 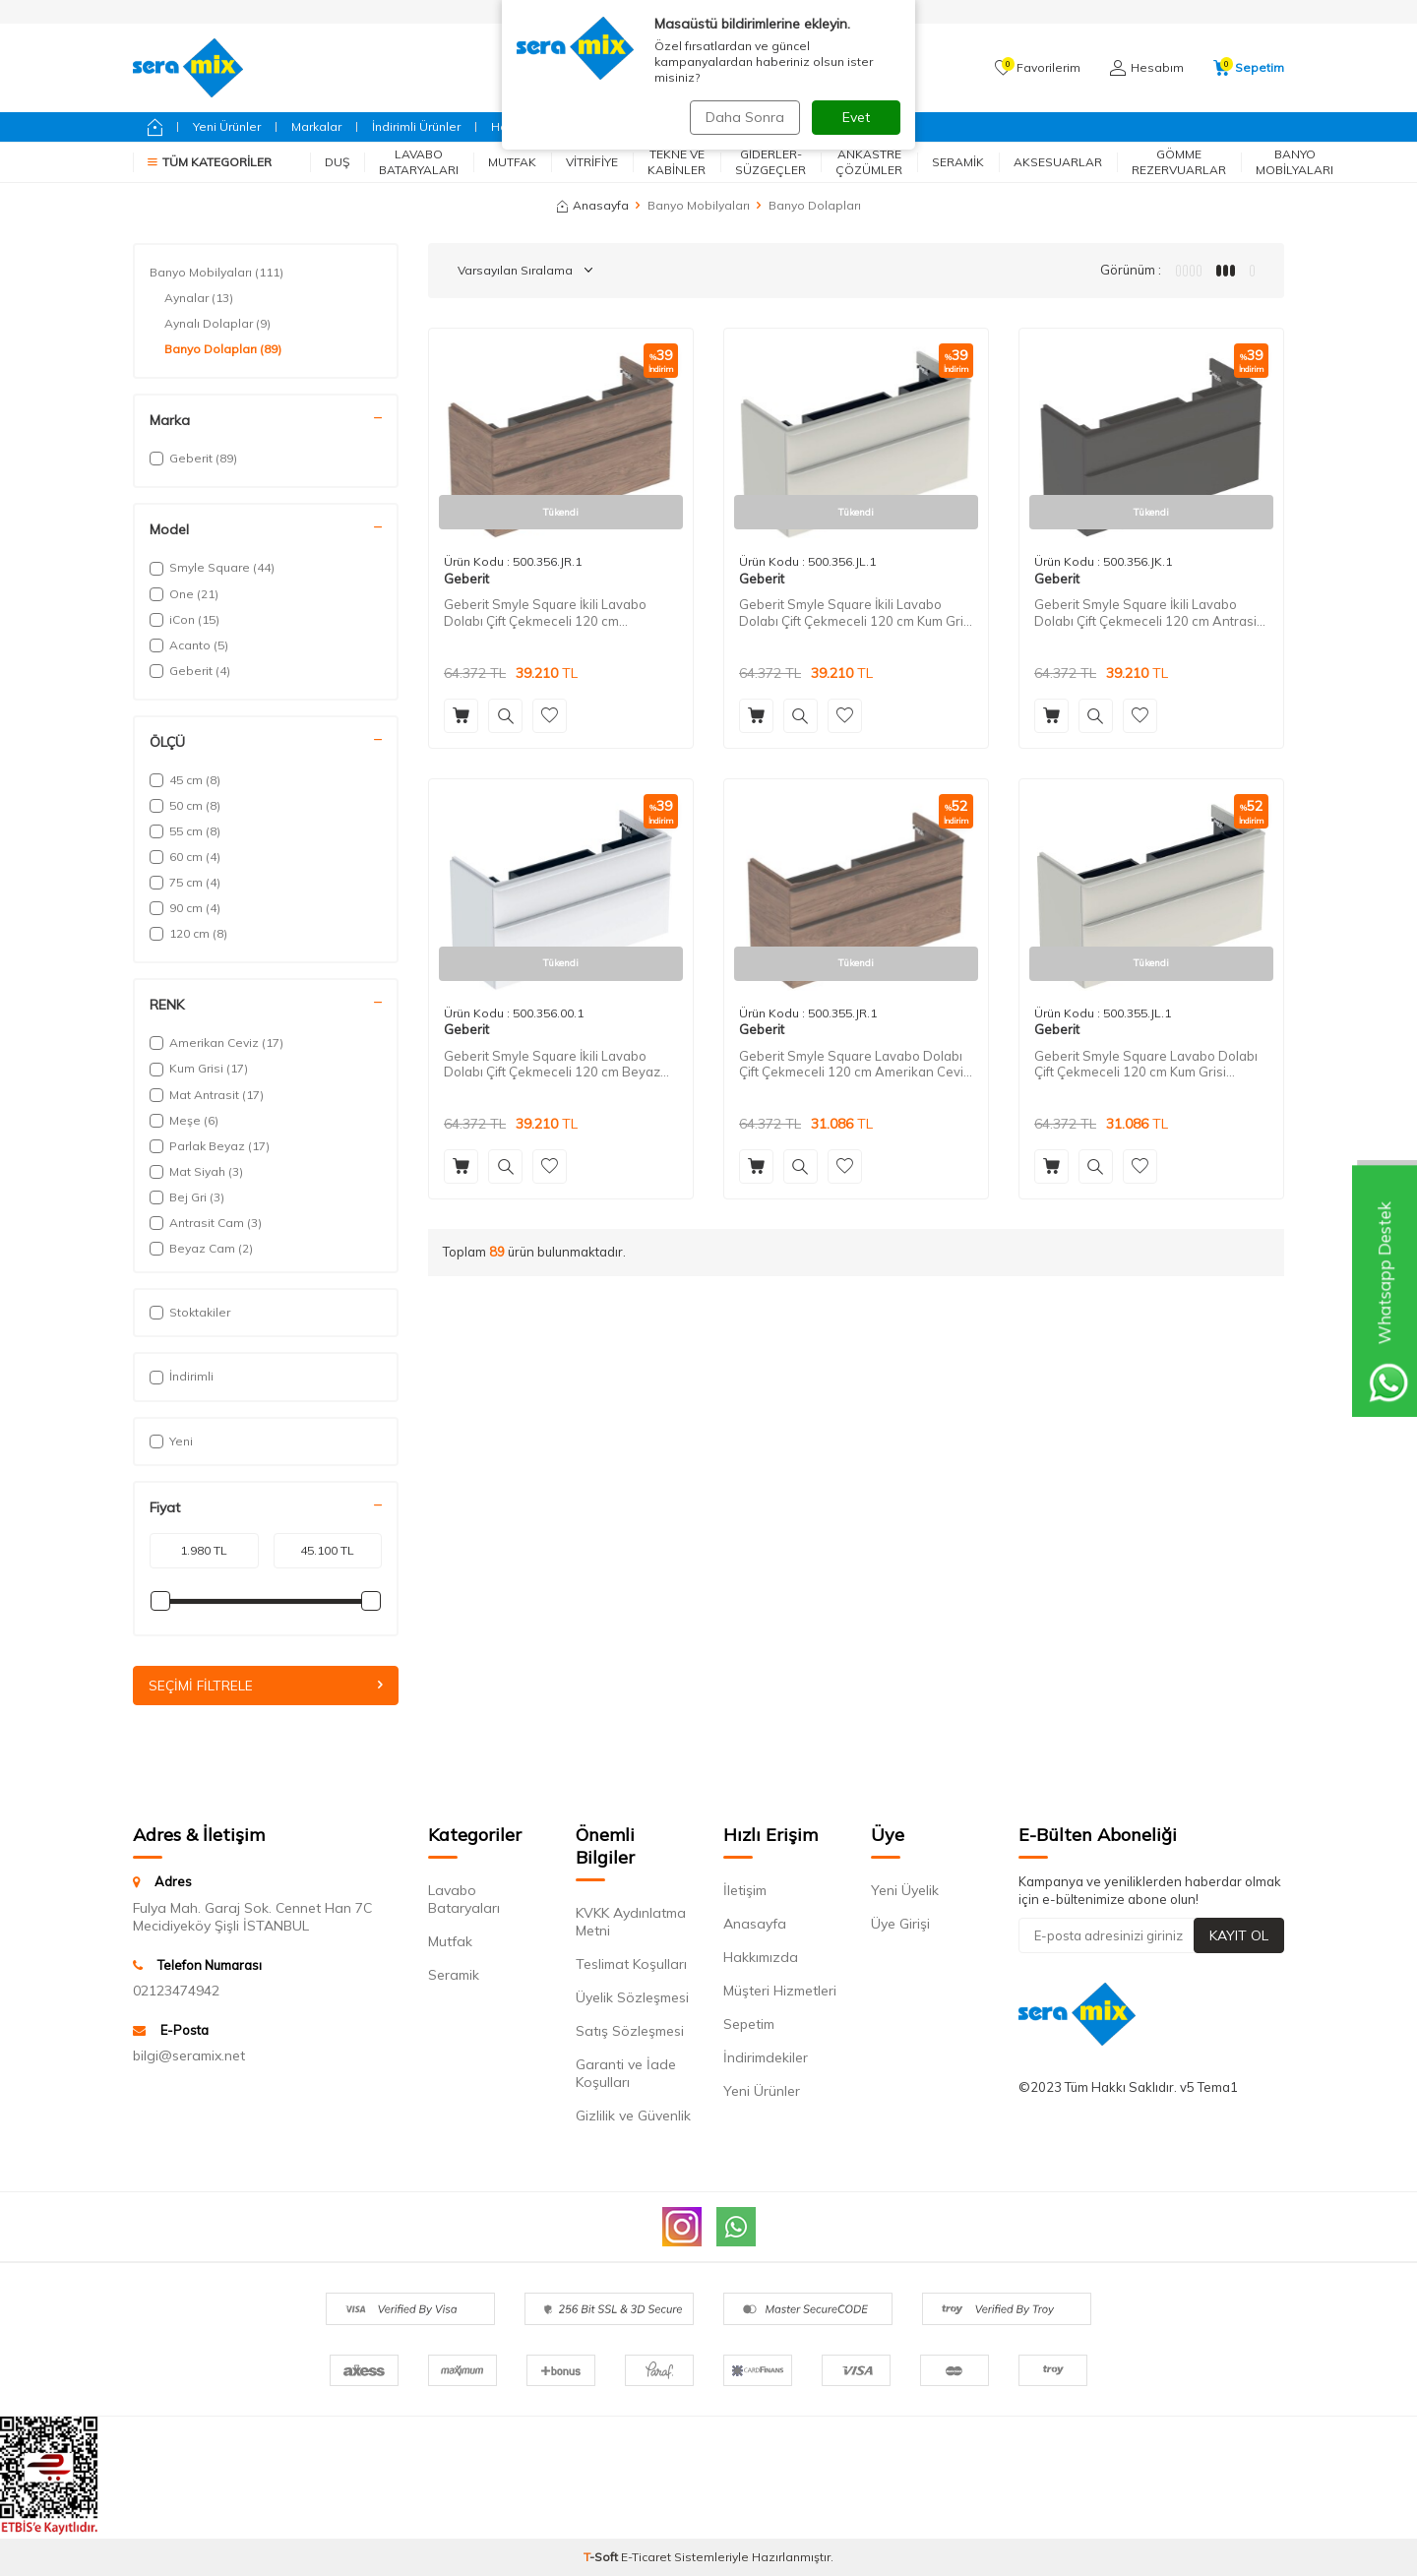 I want to click on Geberit Smyle Square İkili Lavabo Dolabı Çift Çekmeceli 120 cm Beyaz 500.356.00.1, so click(x=552, y=1064).